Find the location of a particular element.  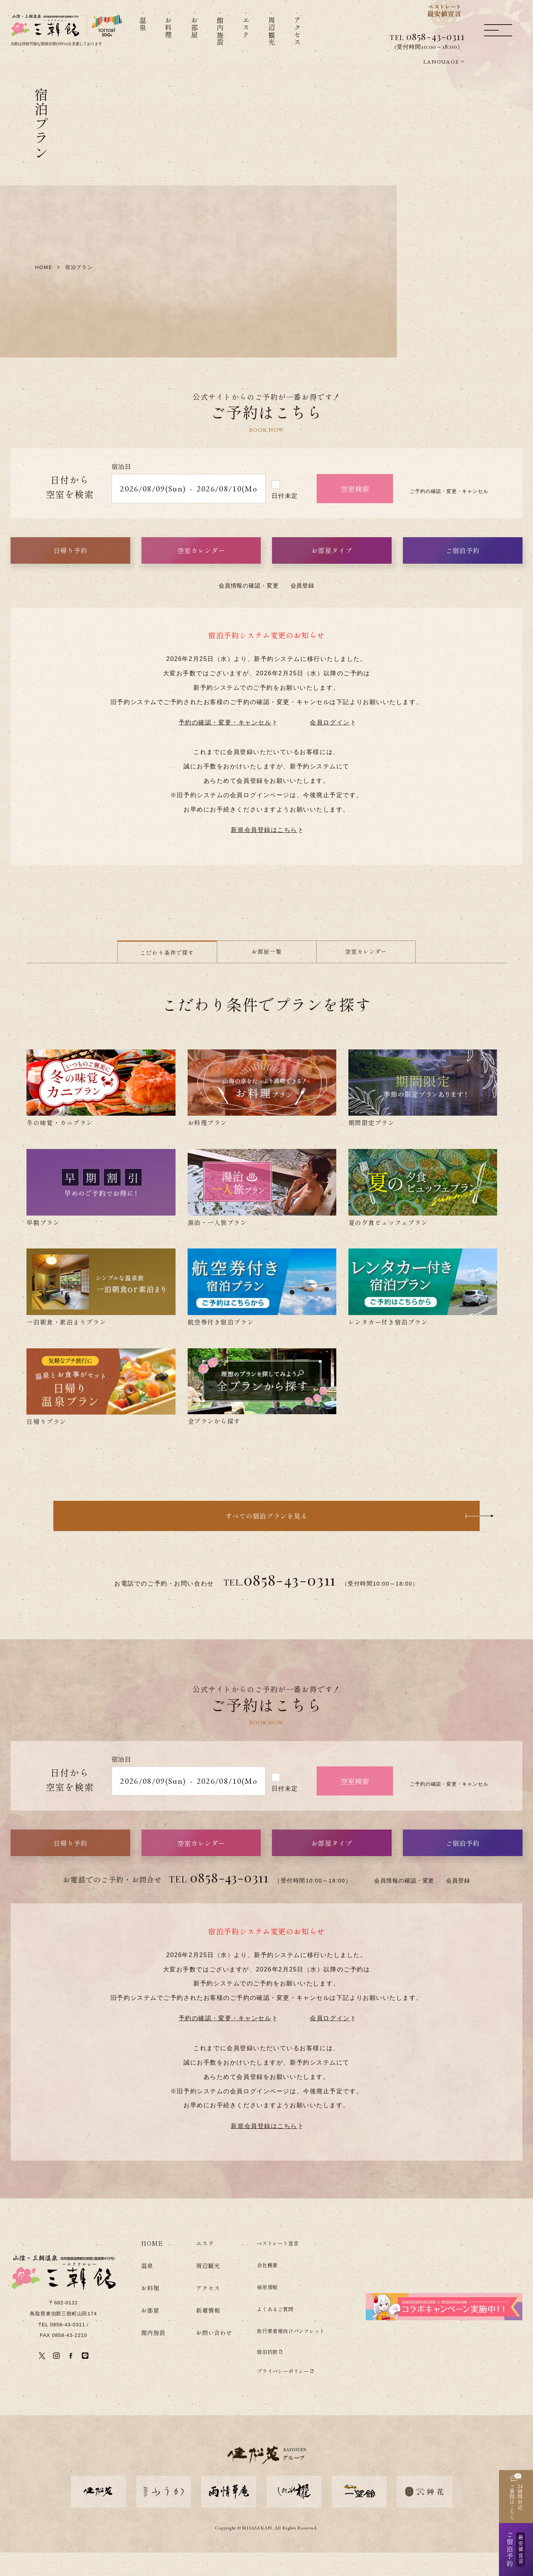

会員情報の確認・変更 is located at coordinates (249, 609).